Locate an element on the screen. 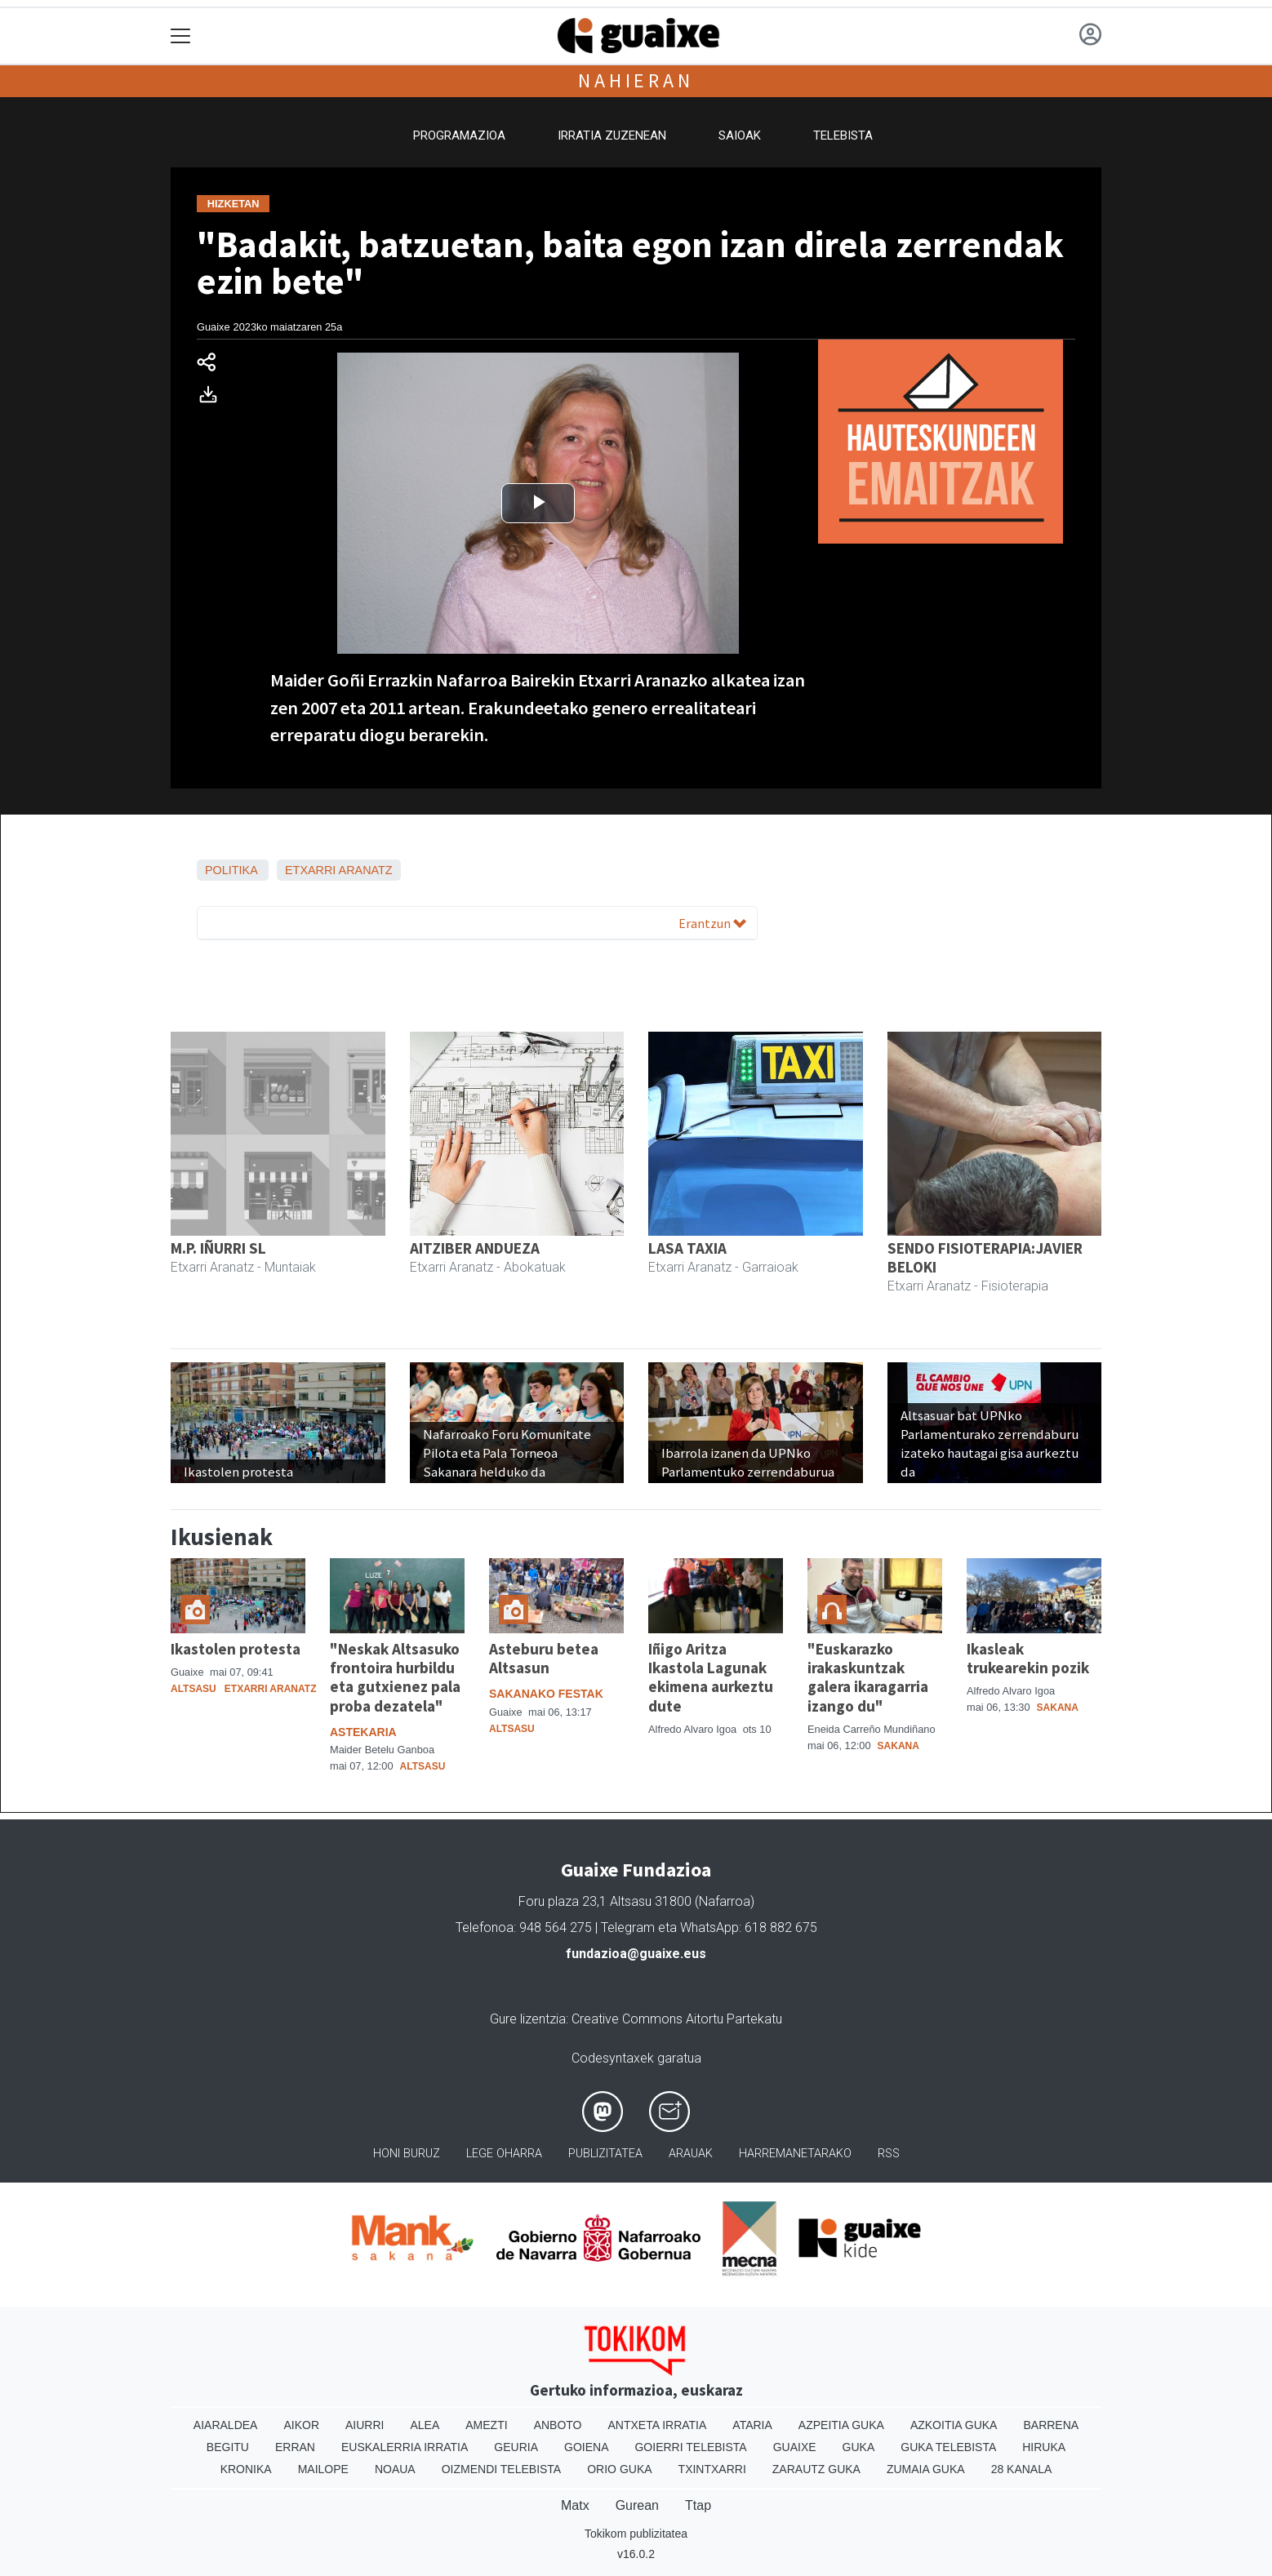  Rss is located at coordinates (889, 2154).